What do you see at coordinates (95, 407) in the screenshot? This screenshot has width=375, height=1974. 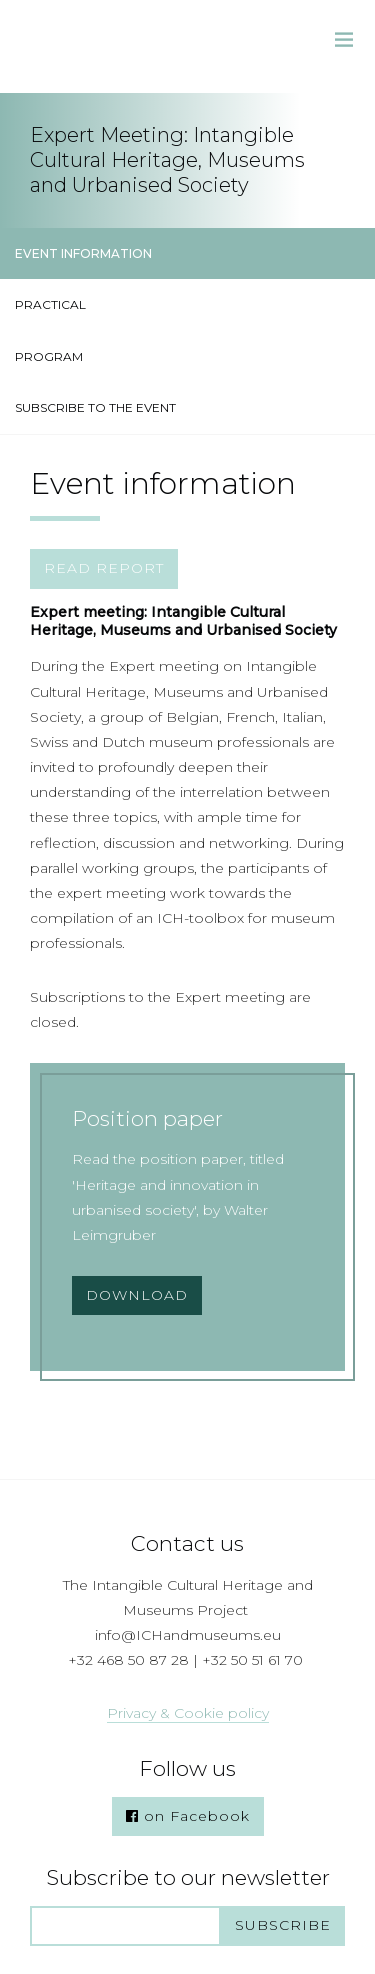 I see `SUBSCRIBE TO THE EVENT` at bounding box center [95, 407].